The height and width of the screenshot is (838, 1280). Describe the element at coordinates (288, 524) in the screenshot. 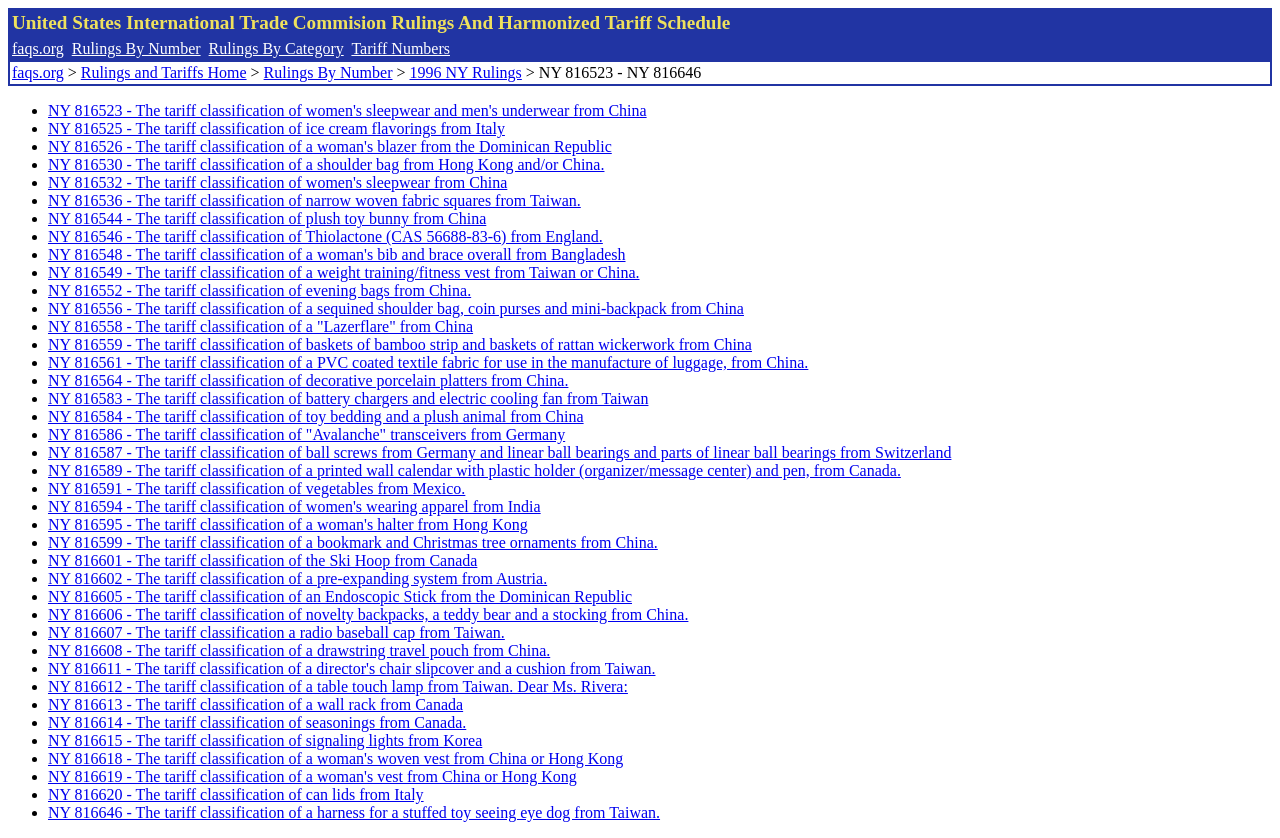

I see `NY 816595 - The tariff classification of a woman's halter from Hong Kong` at that location.